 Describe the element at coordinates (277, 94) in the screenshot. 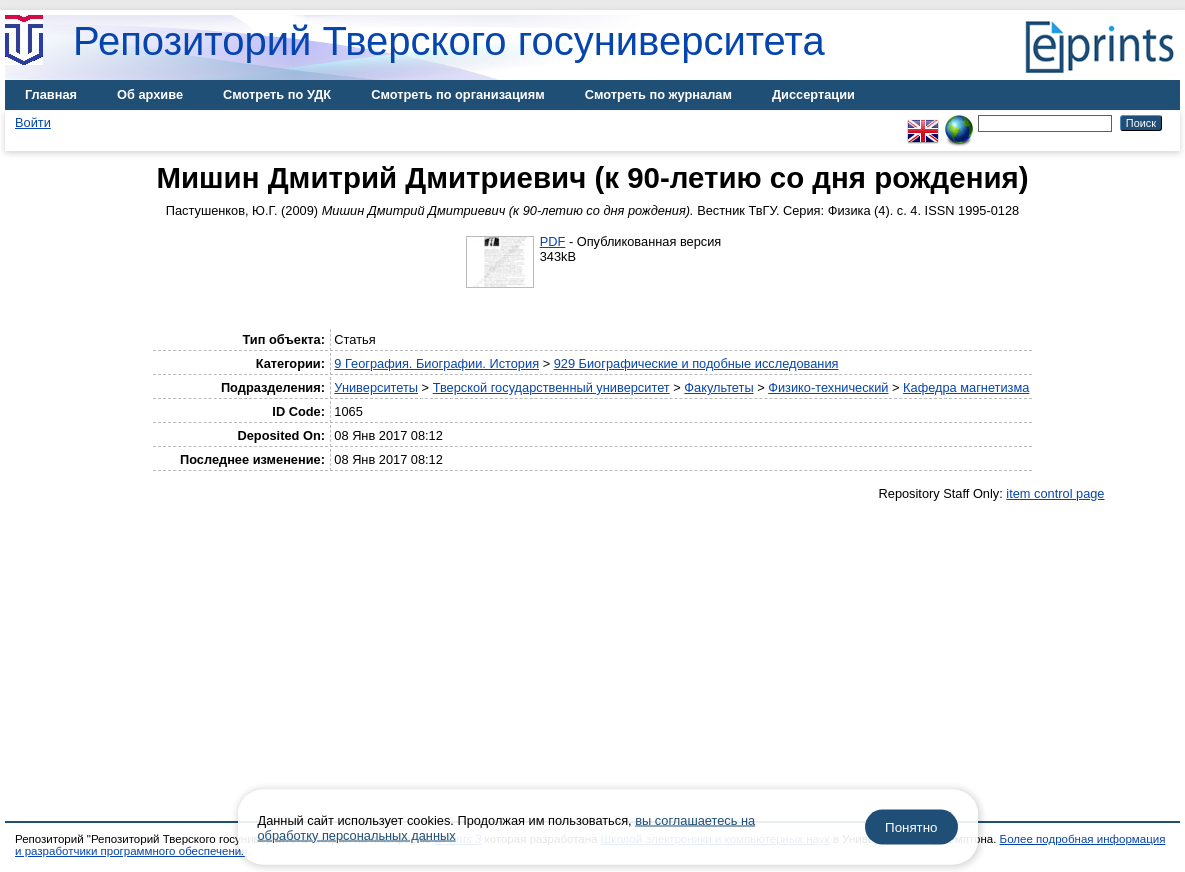

I see `Смотреть по УДК [menuitem]` at that location.